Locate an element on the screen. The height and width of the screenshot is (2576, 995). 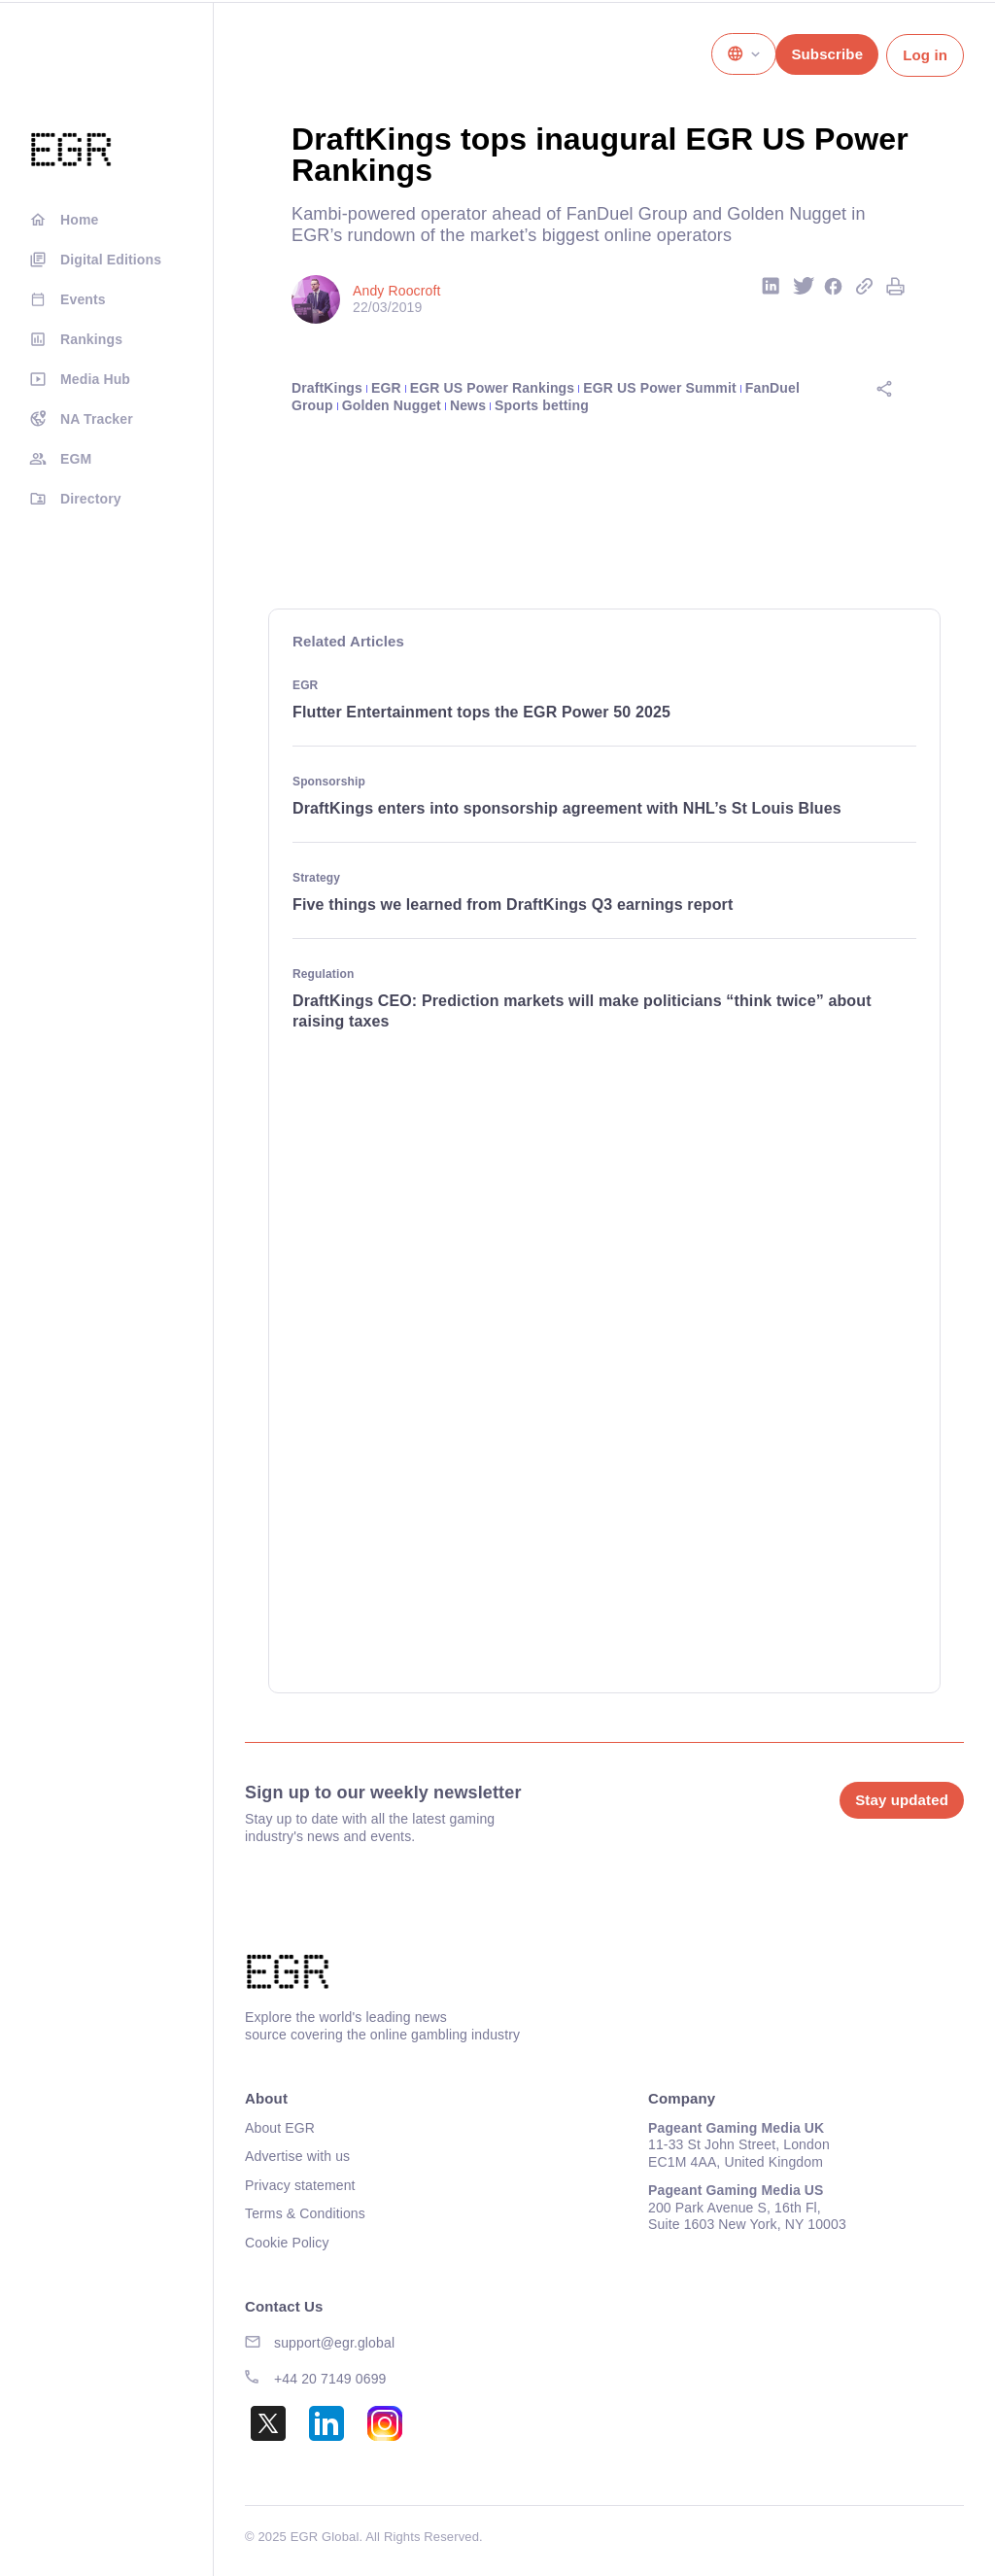
Rankings is located at coordinates (91, 339).